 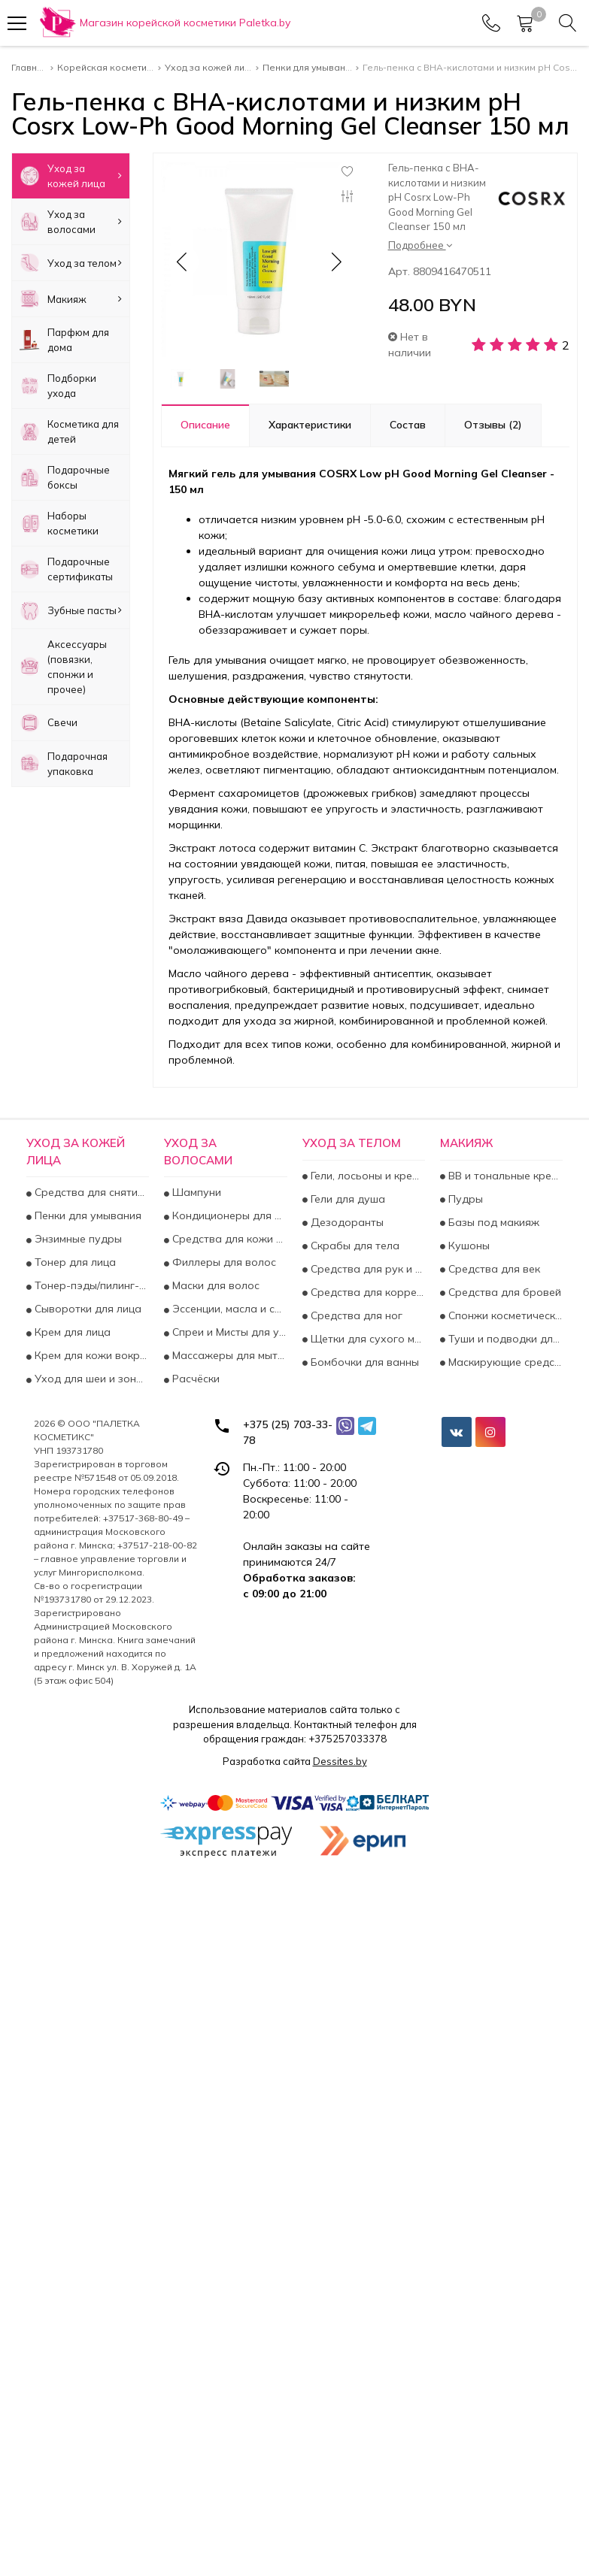 I want to click on Средства для коррекции фигуры, so click(x=366, y=1292).